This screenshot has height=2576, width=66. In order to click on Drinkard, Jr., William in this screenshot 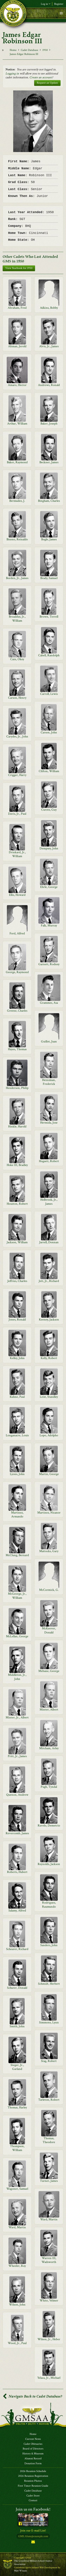, I will do `click(17, 854)`.